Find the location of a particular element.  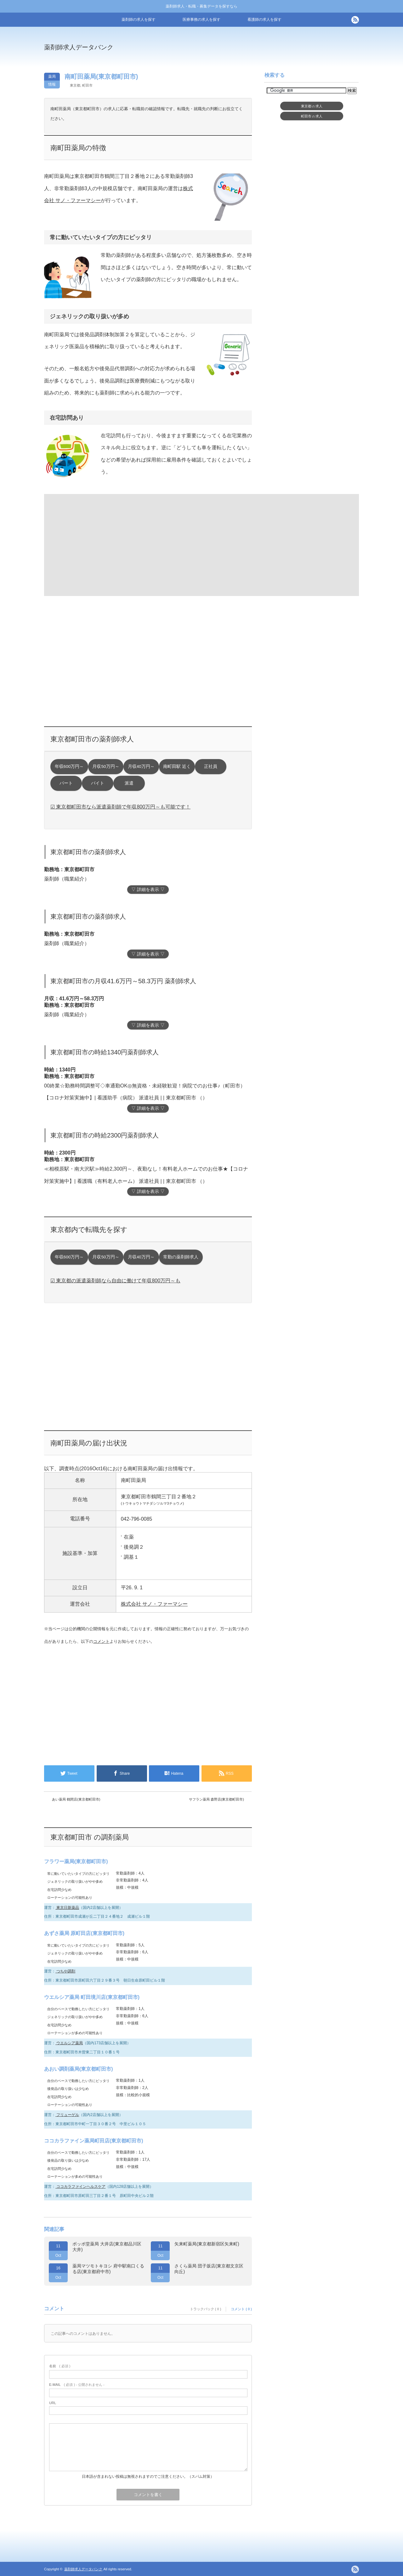

フラワー薬局(東京都町田市) is located at coordinates (76, 1861).